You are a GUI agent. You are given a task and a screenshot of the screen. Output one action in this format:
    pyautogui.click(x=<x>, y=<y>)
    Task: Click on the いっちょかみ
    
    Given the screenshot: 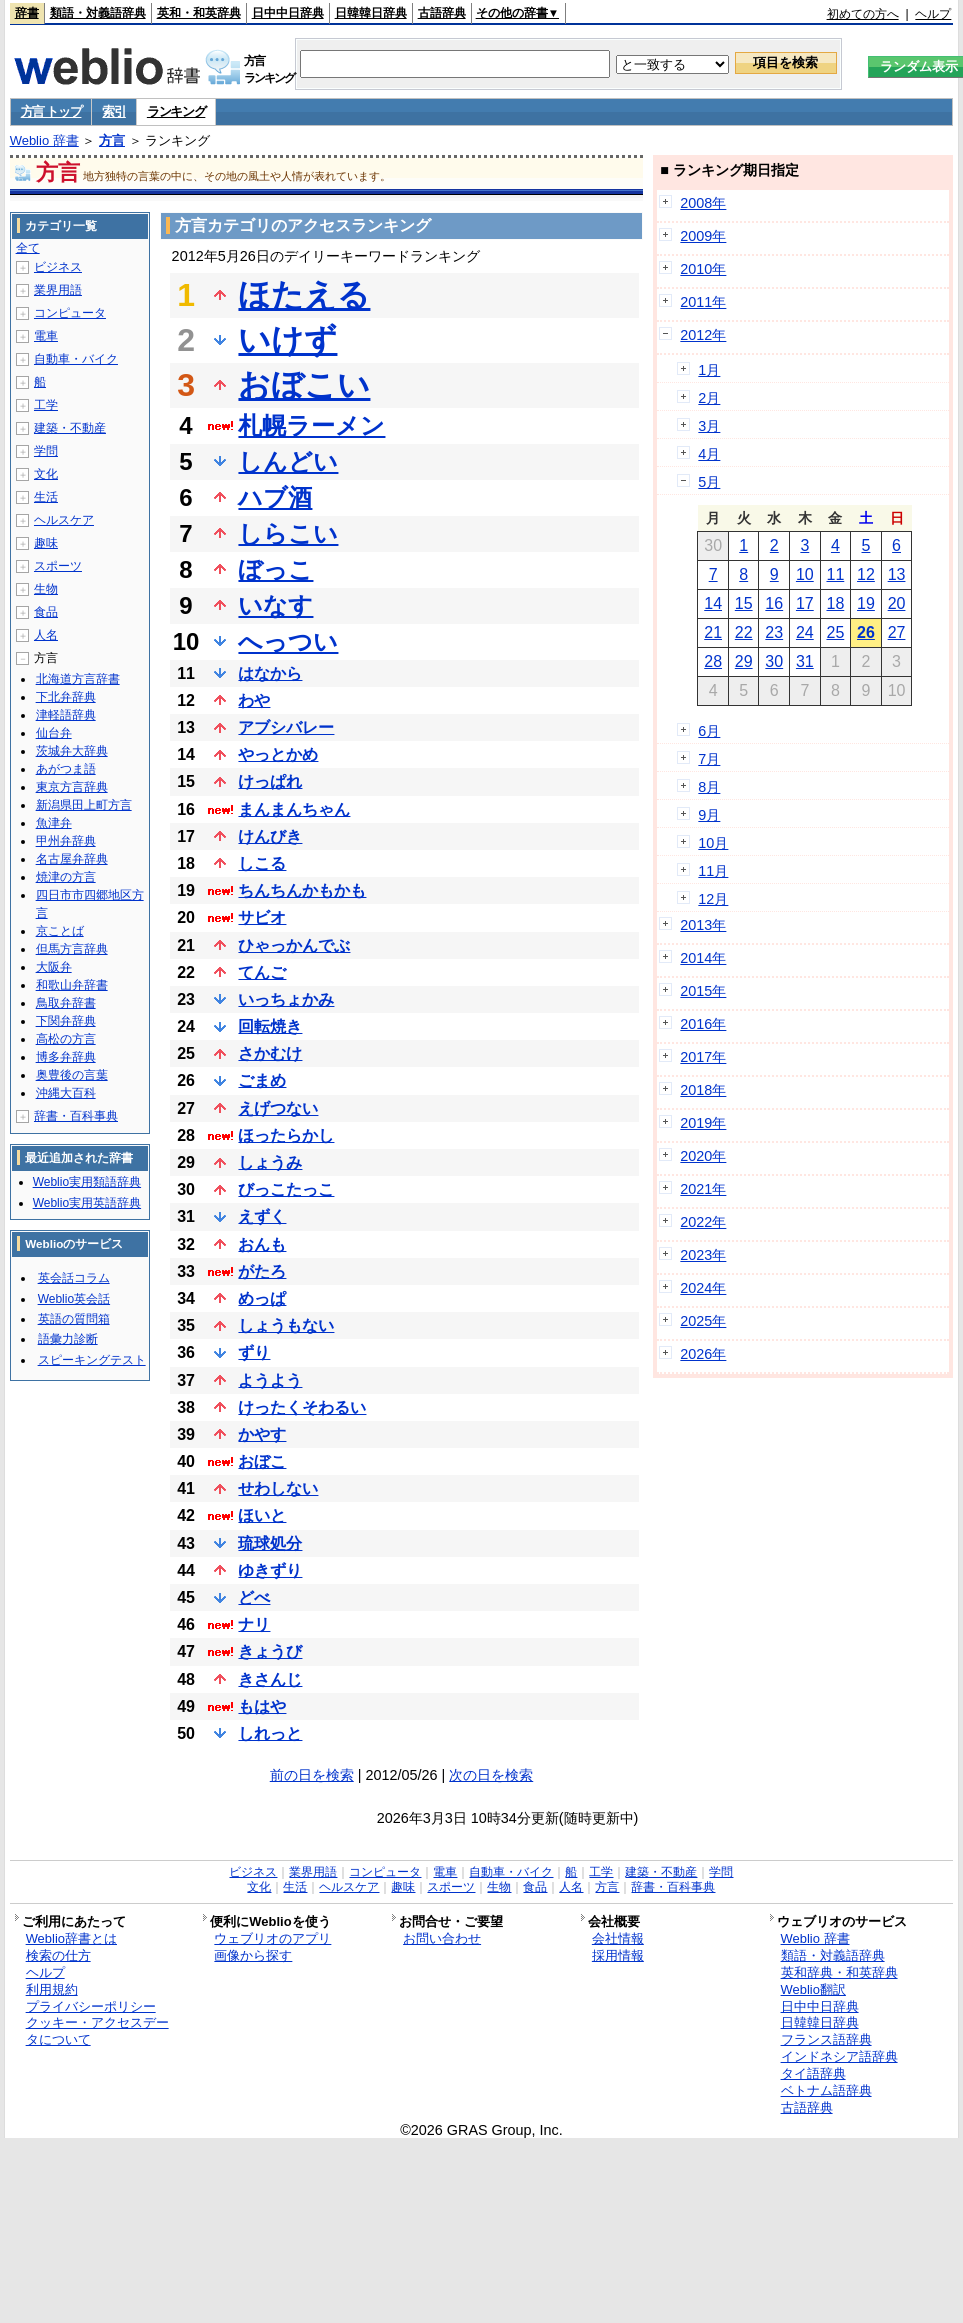 What is the action you would take?
    pyautogui.click(x=286, y=999)
    